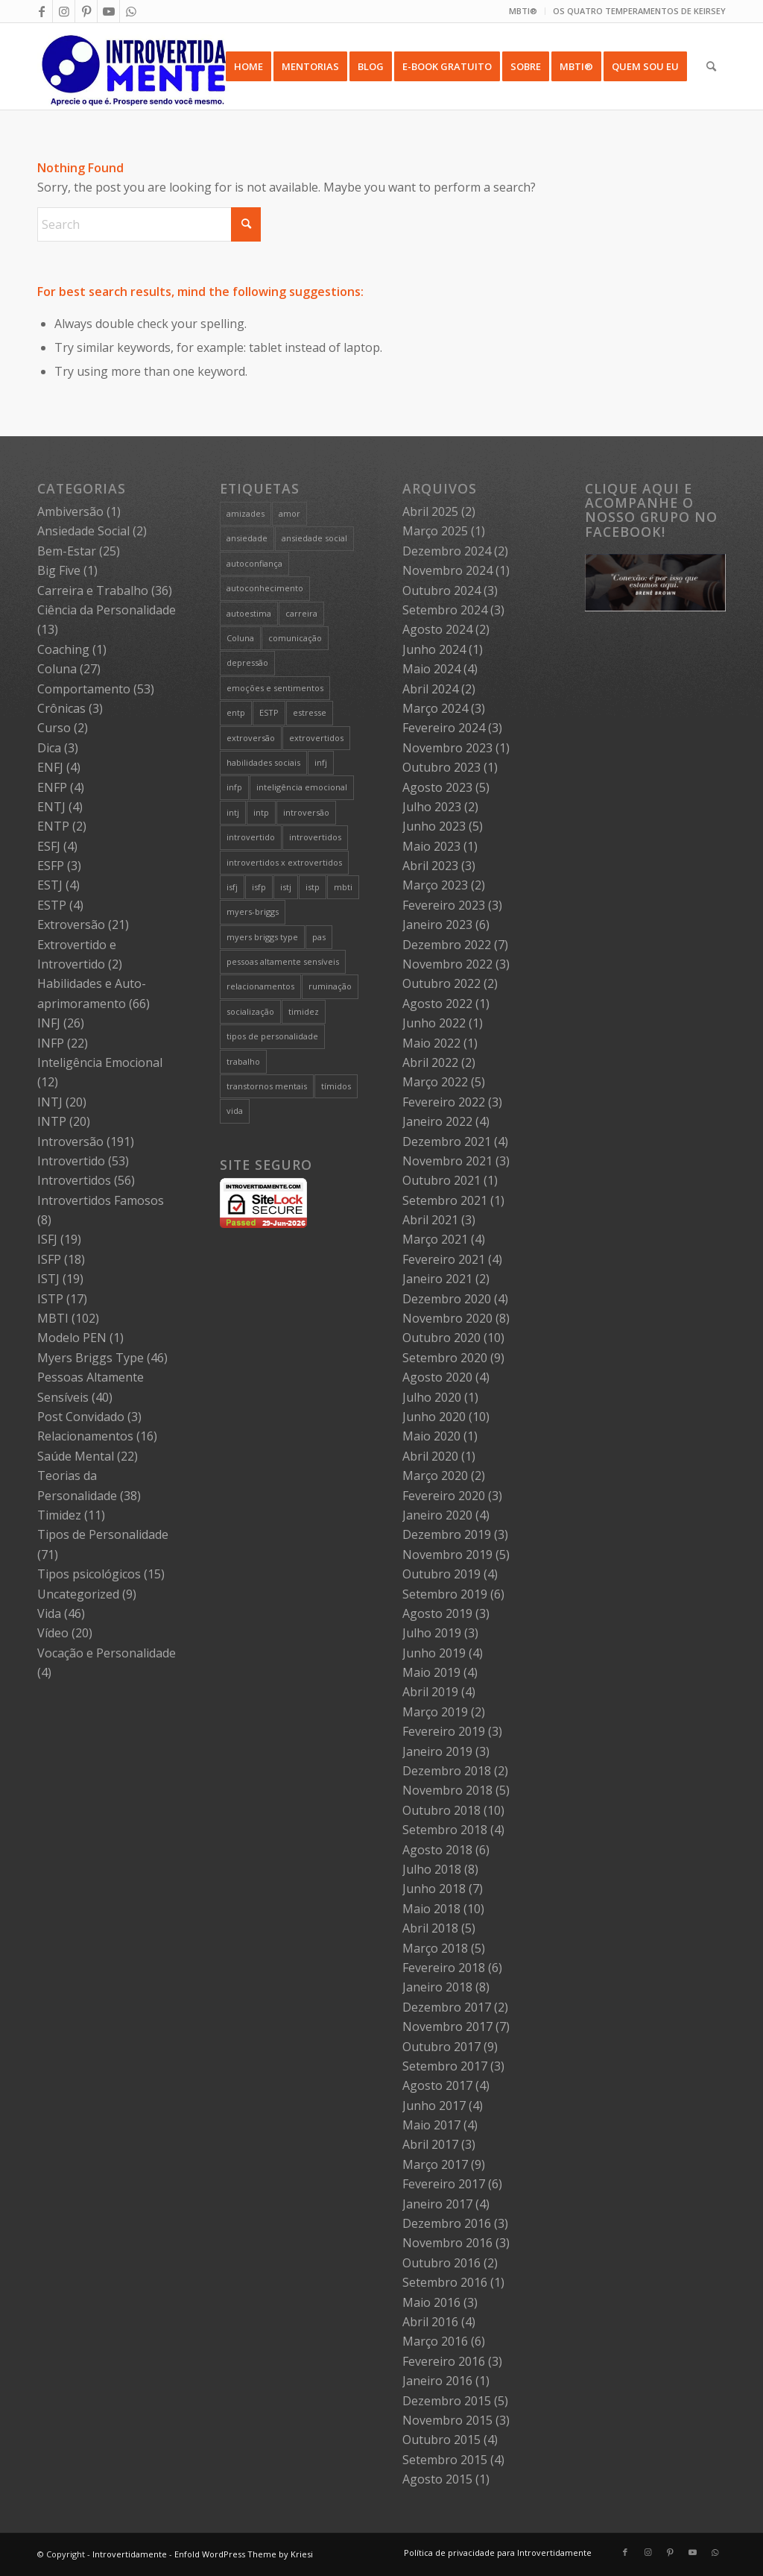 The width and height of the screenshot is (763, 2576). Describe the element at coordinates (99, 1062) in the screenshot. I see `Inteligência Emocional` at that location.